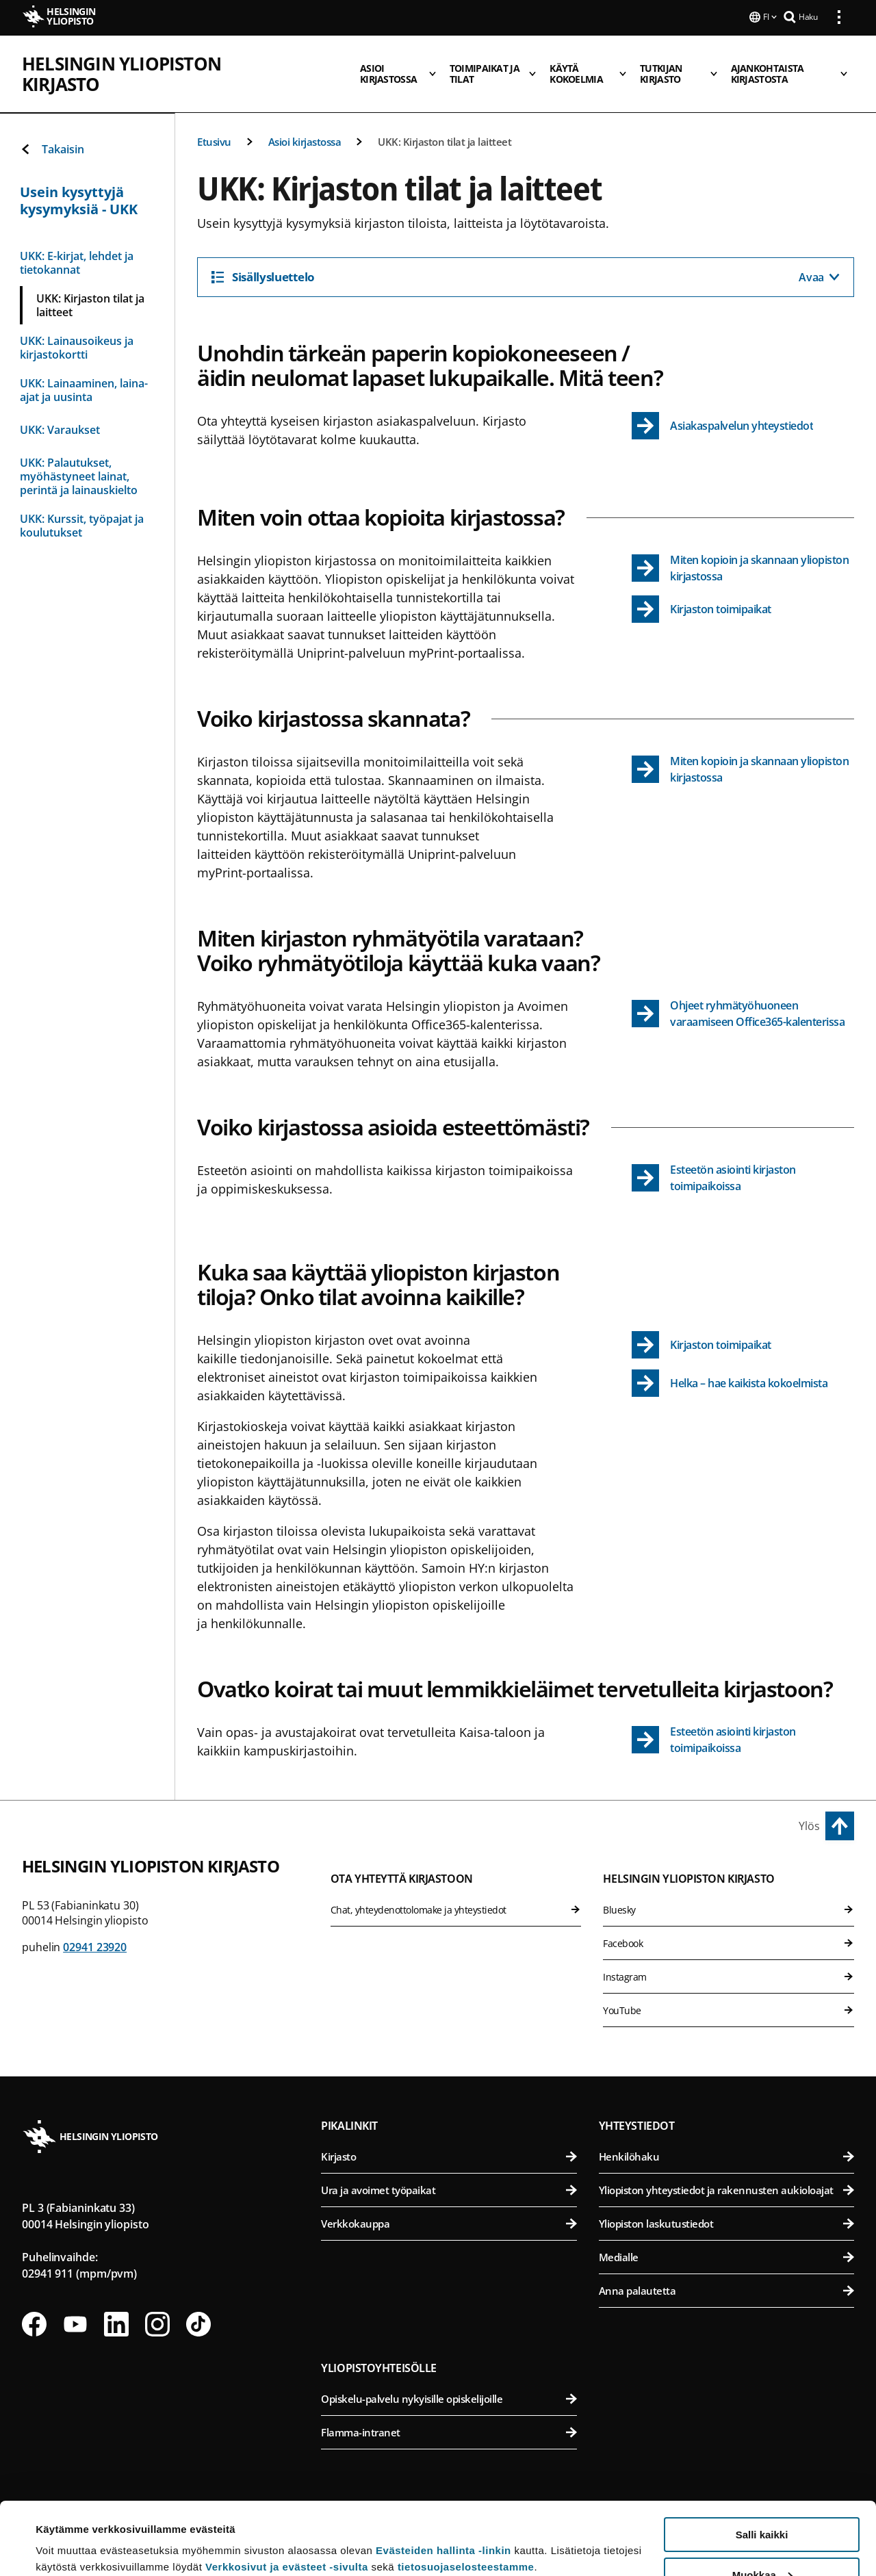 This screenshot has height=2576, width=876. I want to click on UKK: Palautukset, myöhästyneet lainat, perintä ja lainauskielto, so click(79, 476).